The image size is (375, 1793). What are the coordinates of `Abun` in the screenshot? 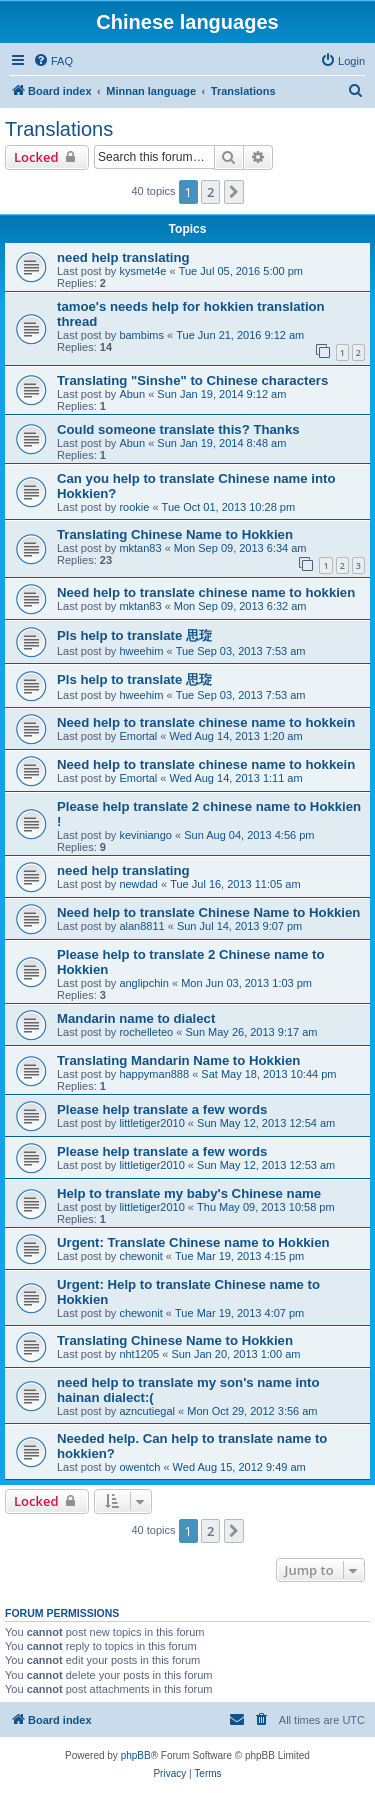 It's located at (132, 394).